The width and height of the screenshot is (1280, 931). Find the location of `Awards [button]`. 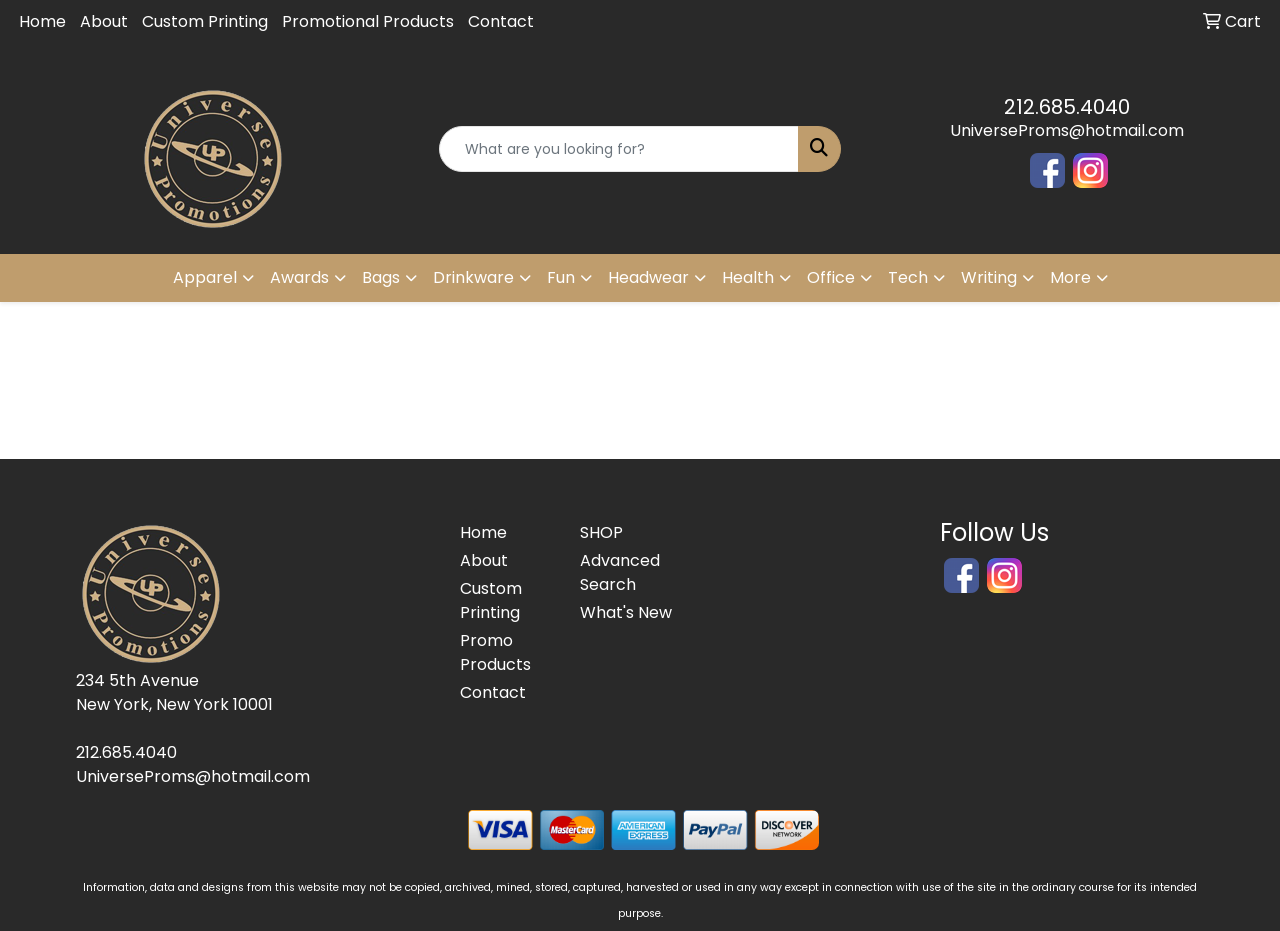

Awards [button] is located at coordinates (299, 277).